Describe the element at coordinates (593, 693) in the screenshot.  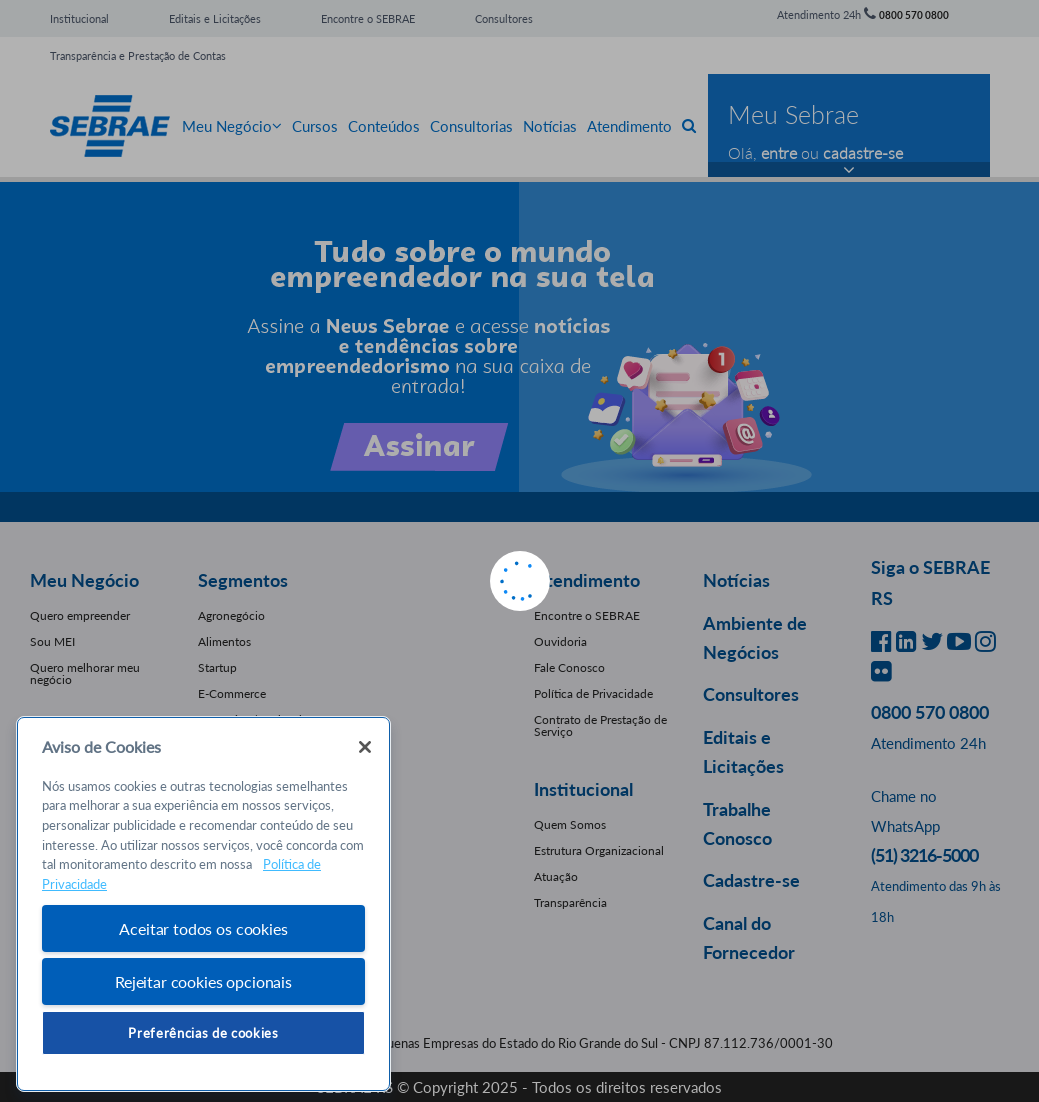
I see `Política de Privacidade` at that location.